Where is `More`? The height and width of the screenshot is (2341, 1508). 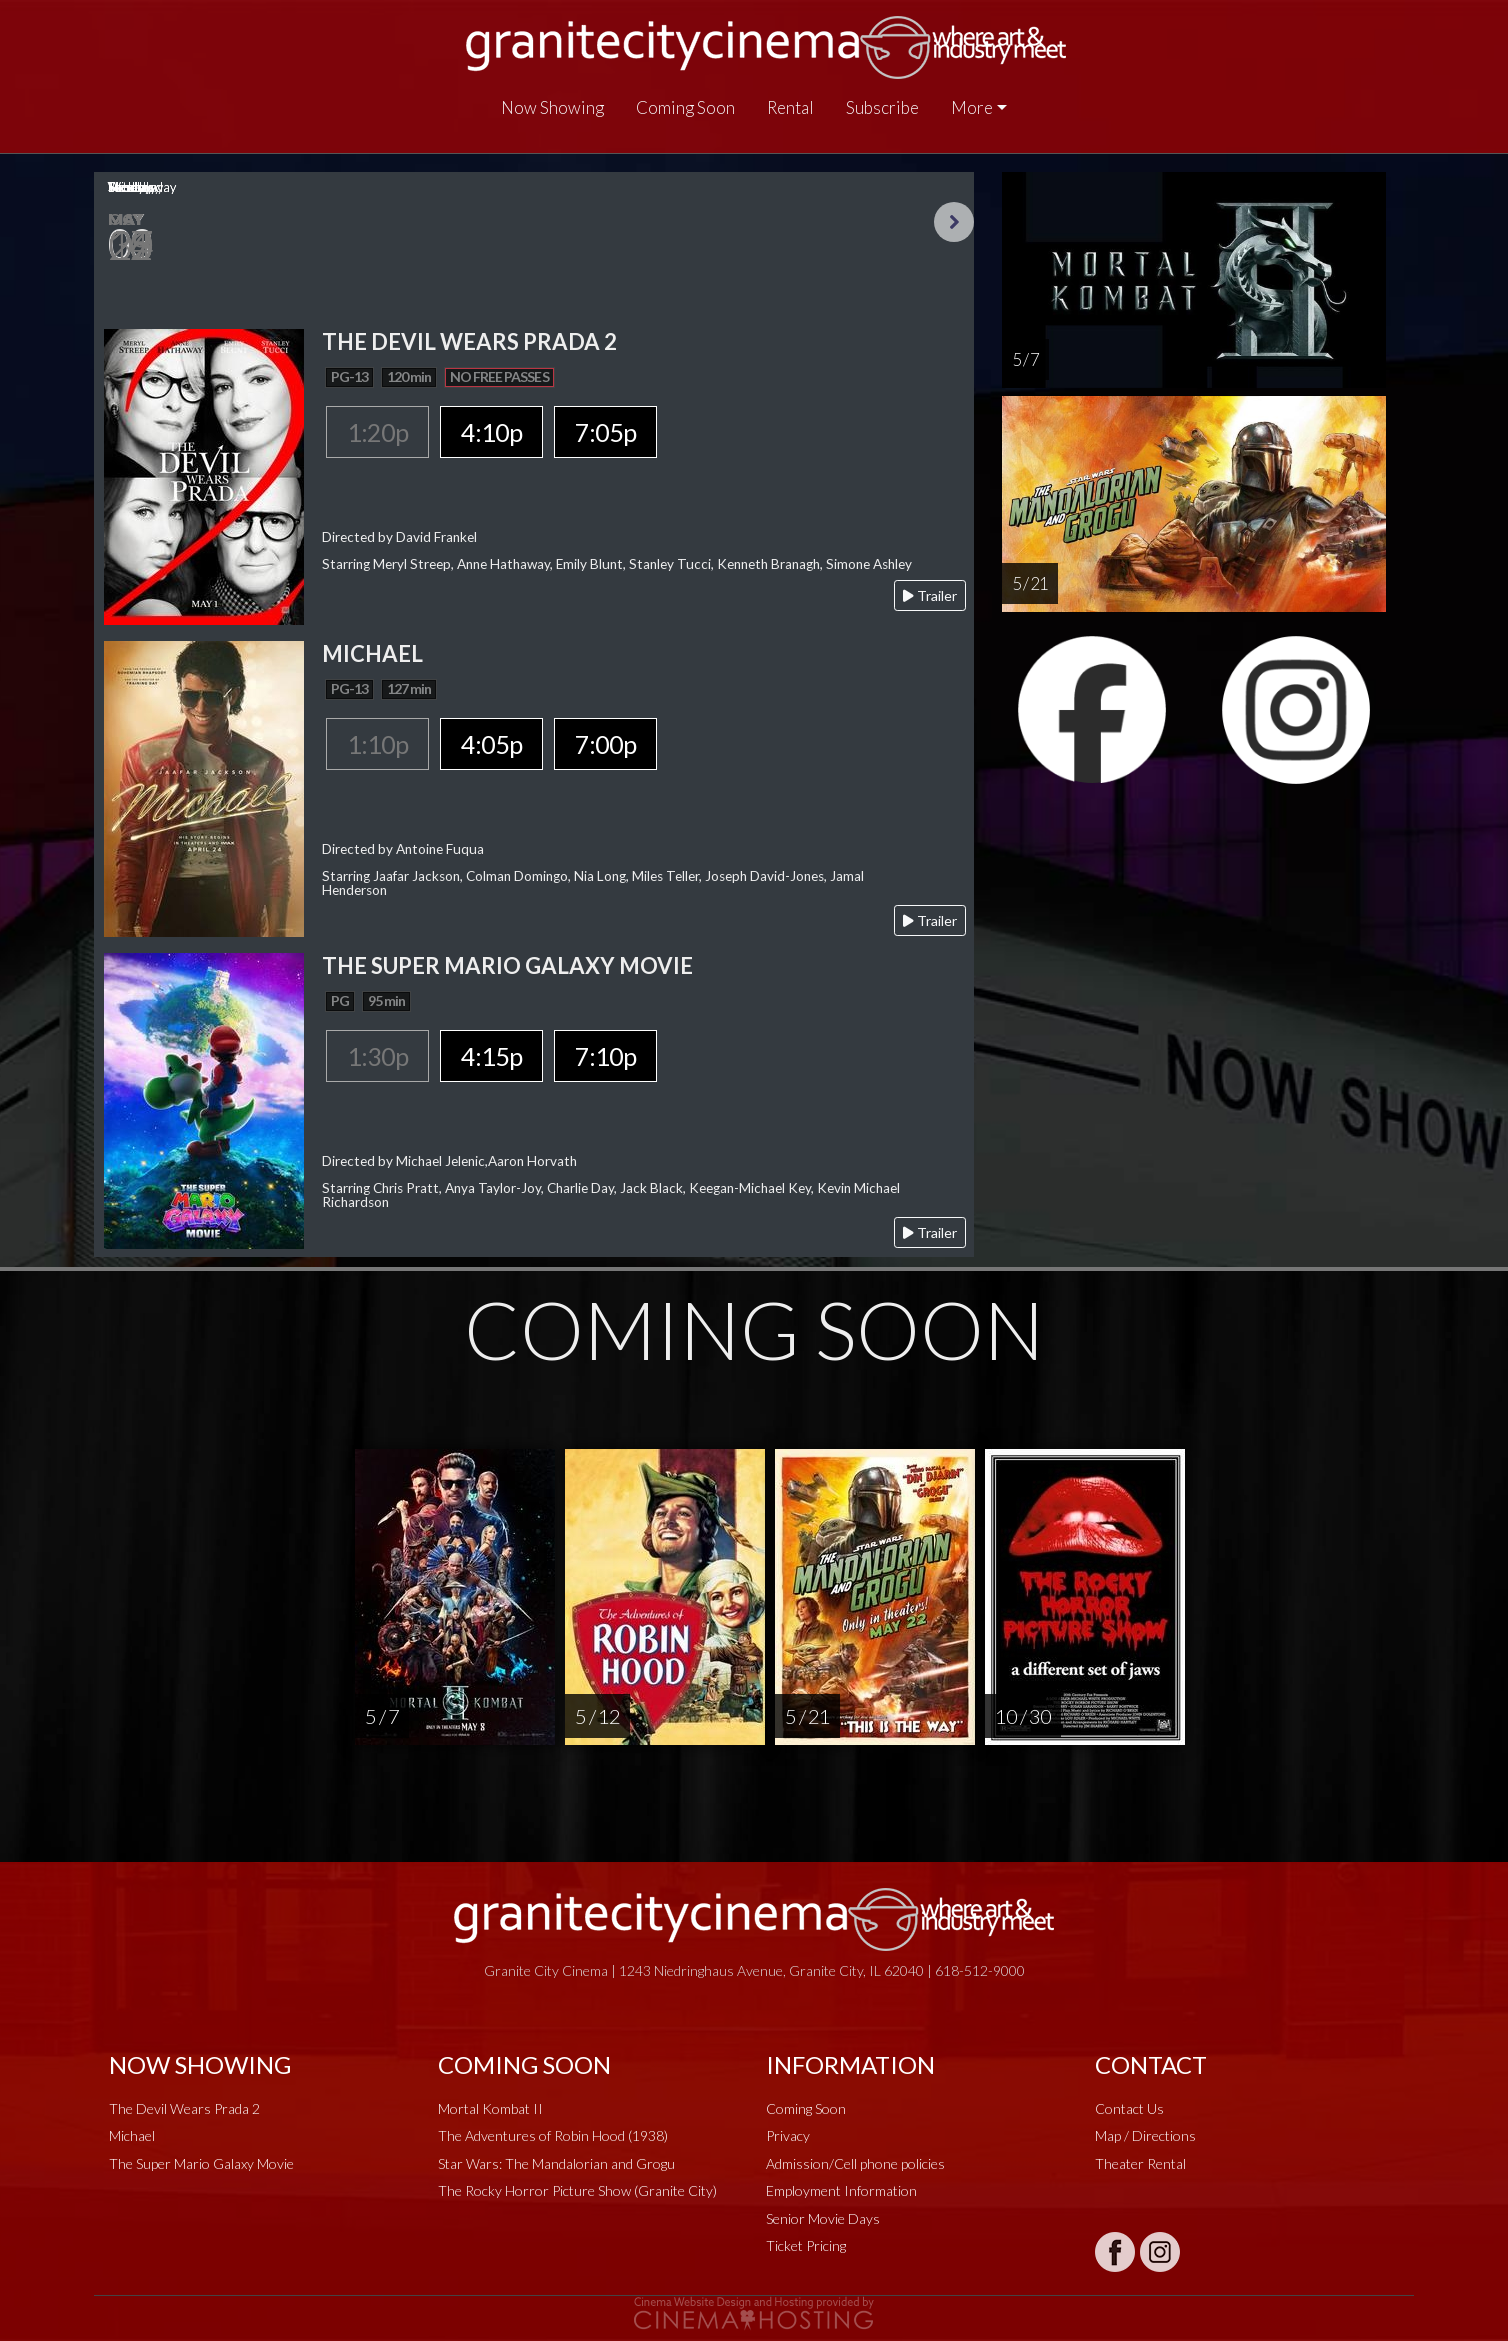 More is located at coordinates (972, 107).